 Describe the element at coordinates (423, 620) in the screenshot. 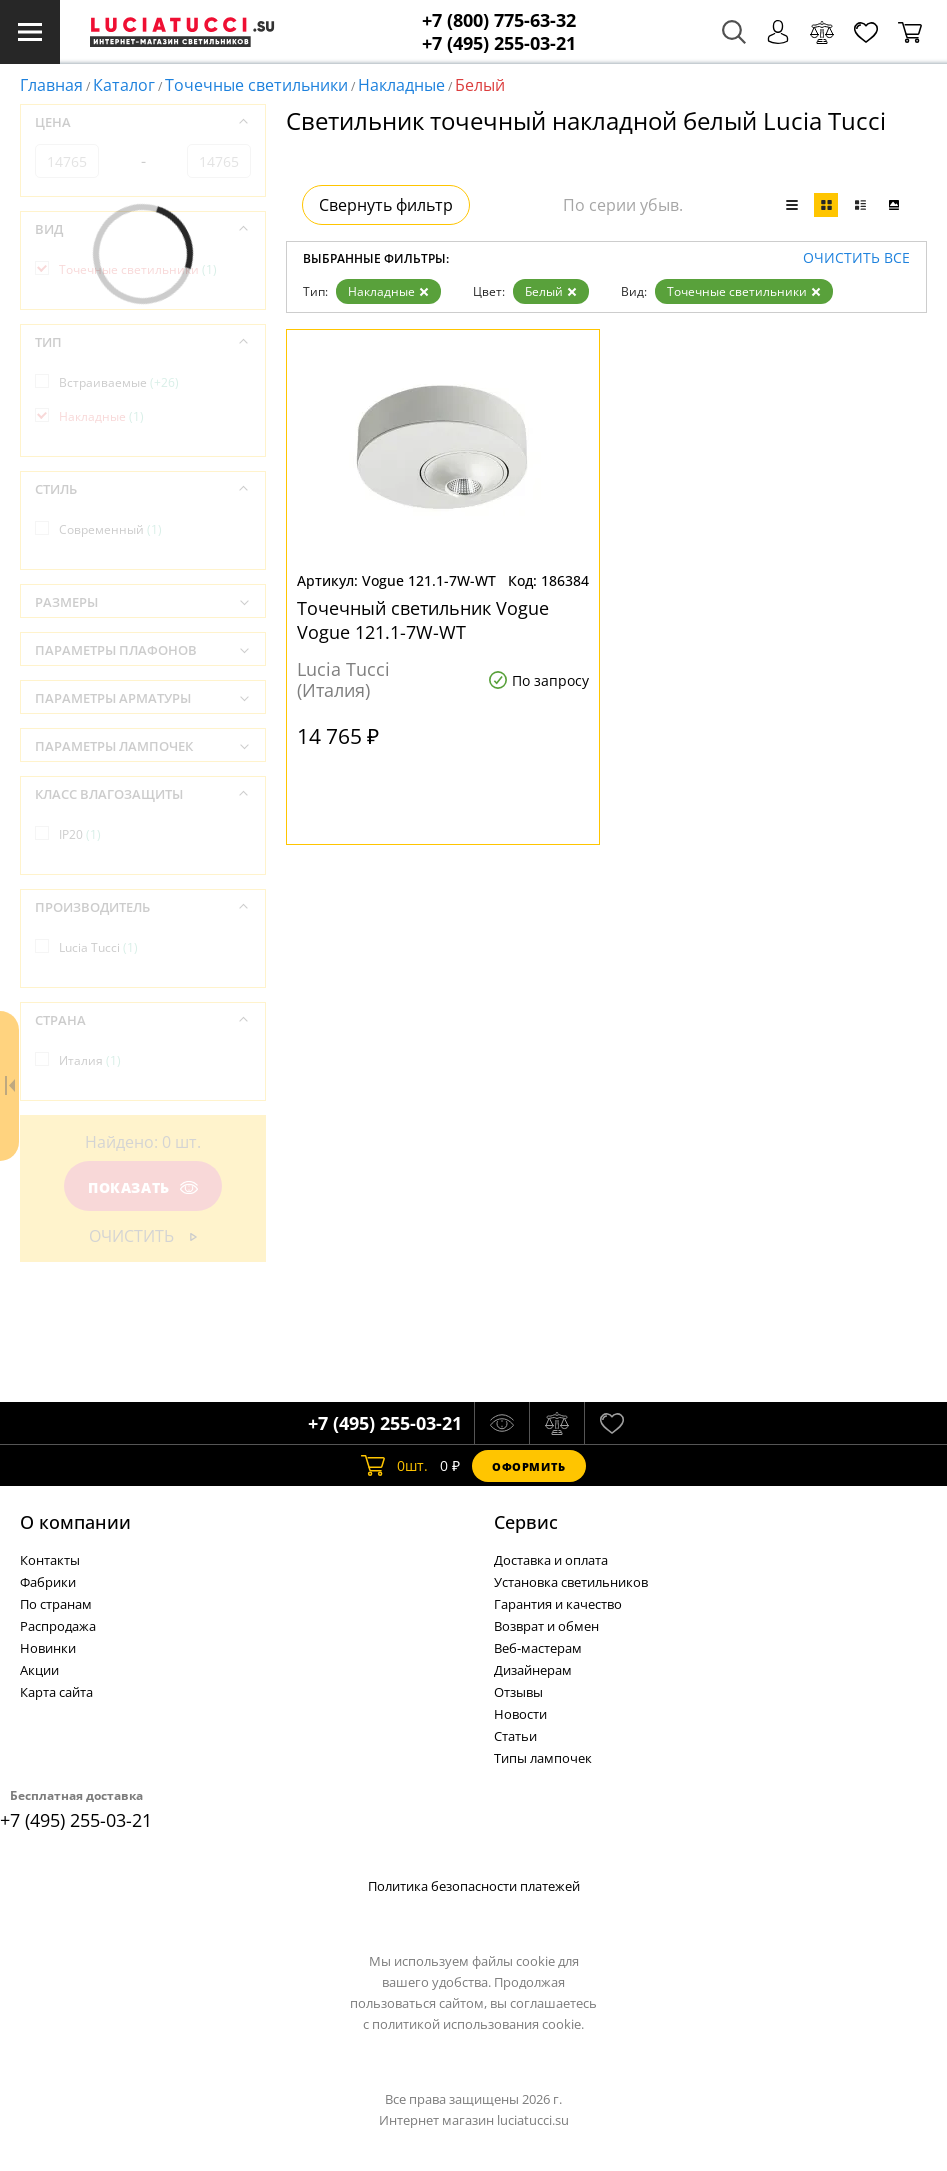

I see `Точечный светильник Vogue Vogue 121.1-7W-WT` at that location.